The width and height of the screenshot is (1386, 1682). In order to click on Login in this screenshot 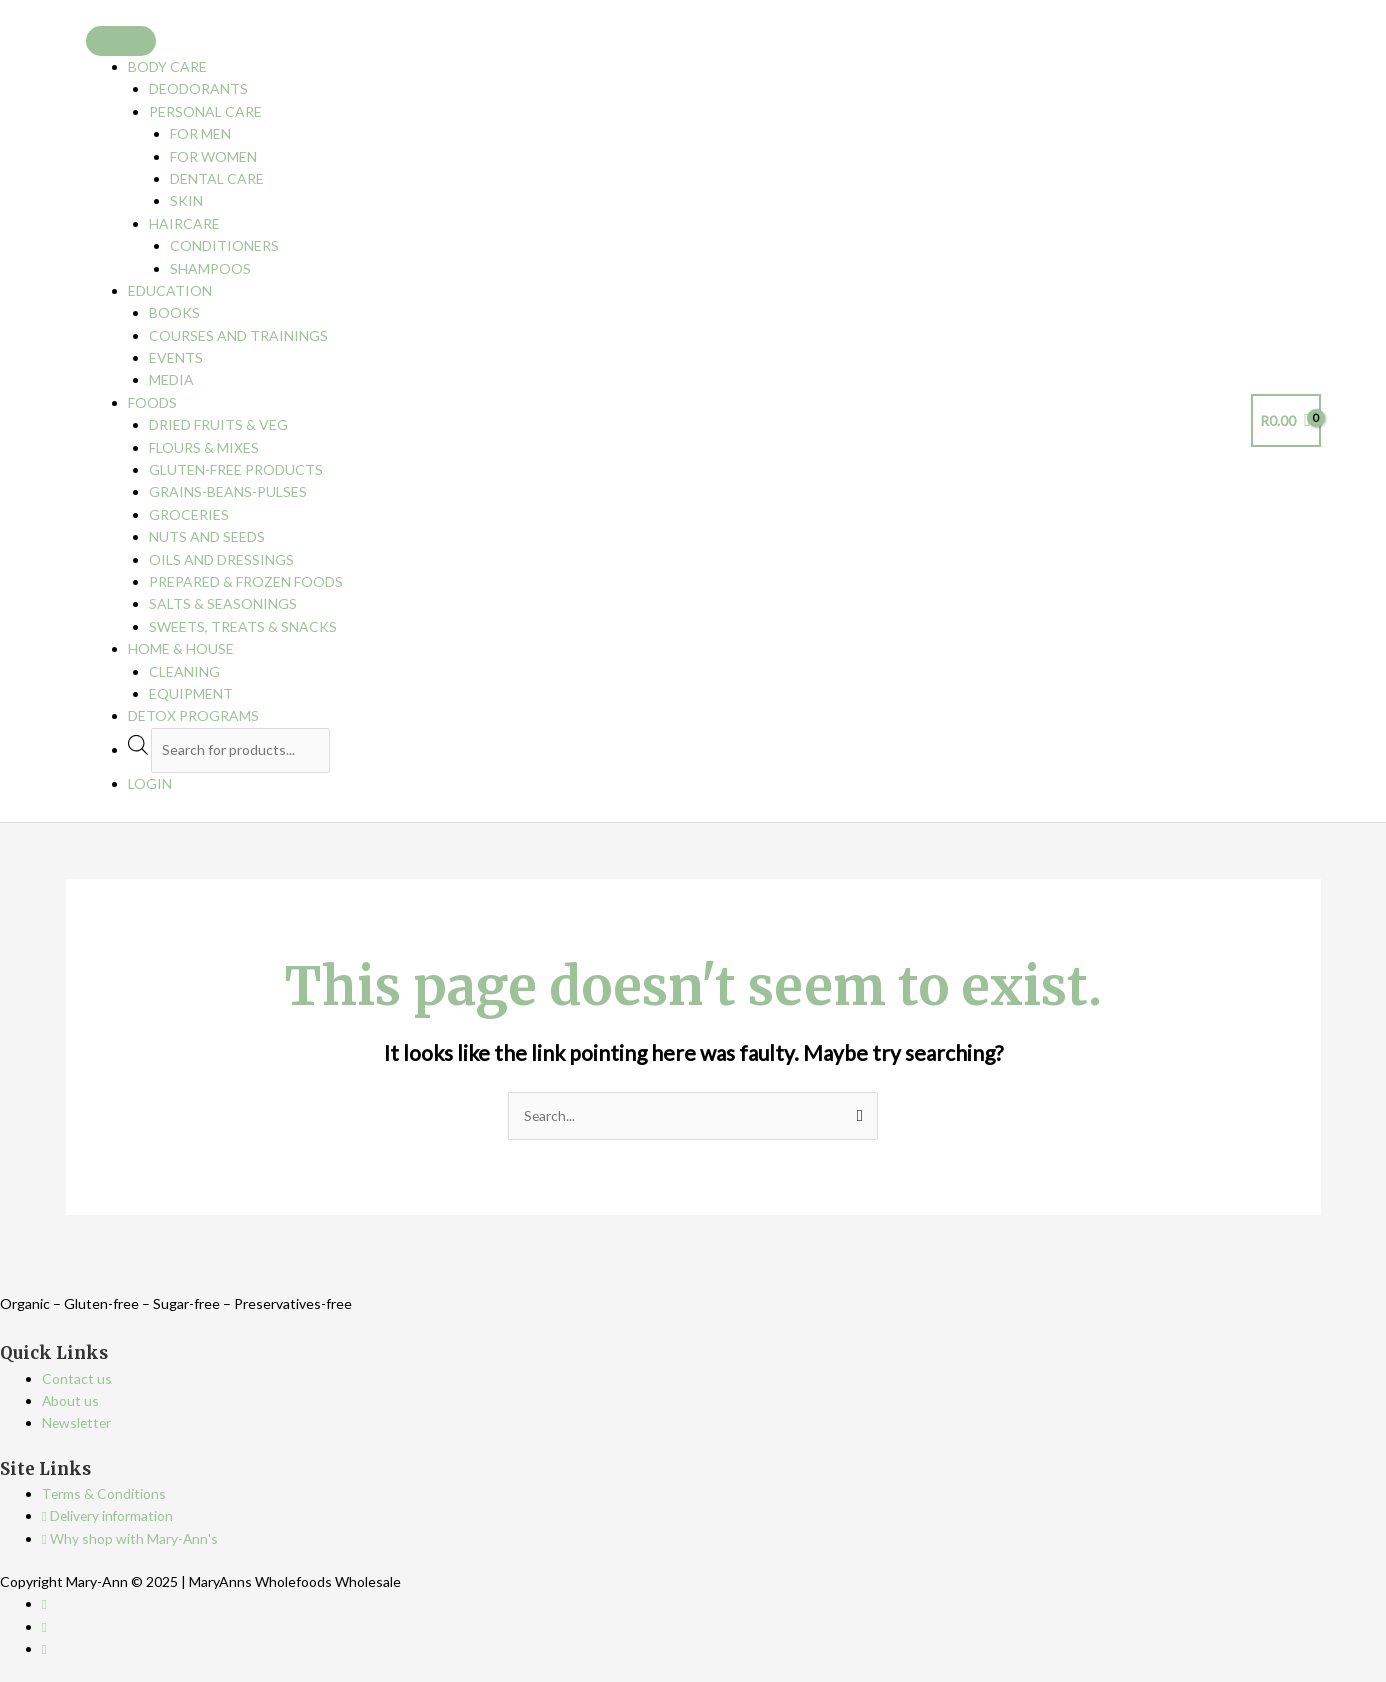, I will do `click(150, 783)`.